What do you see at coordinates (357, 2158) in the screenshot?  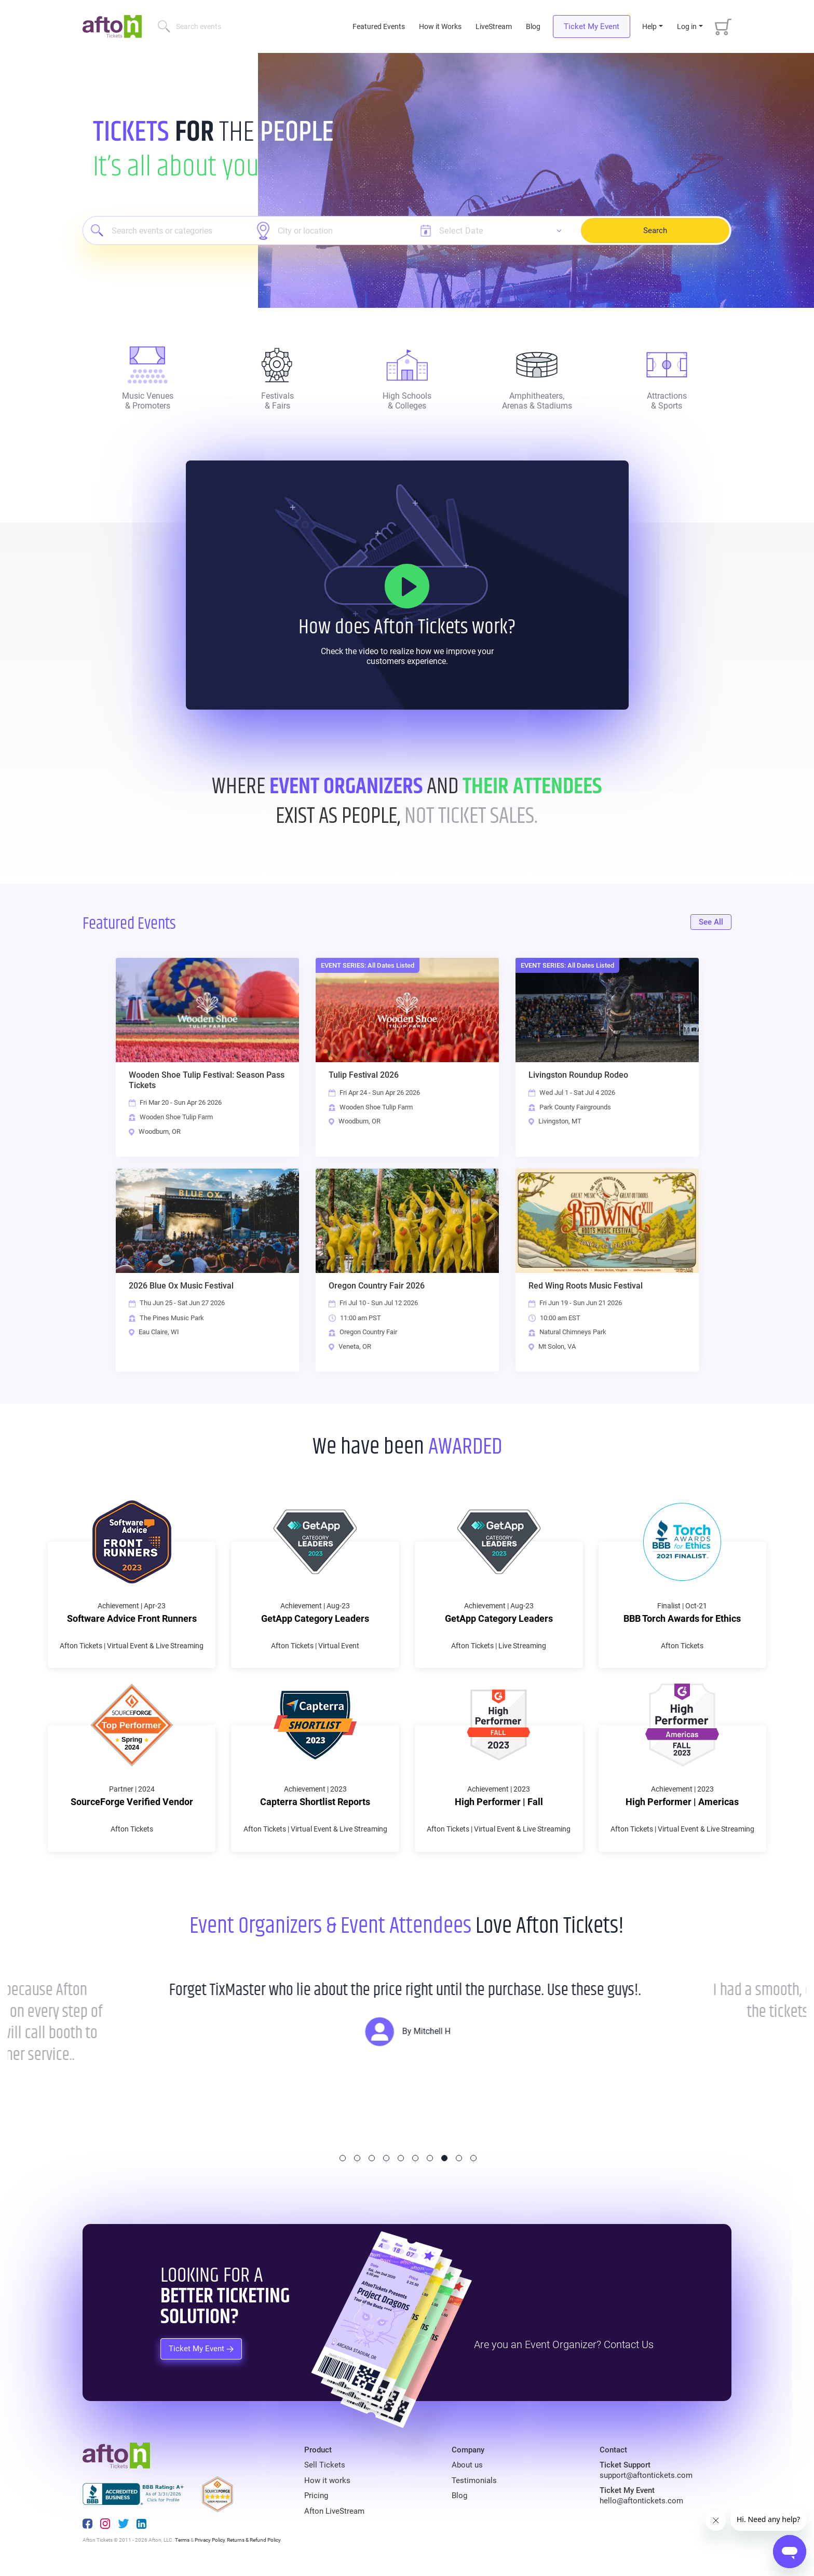 I see `2 [tab]` at bounding box center [357, 2158].